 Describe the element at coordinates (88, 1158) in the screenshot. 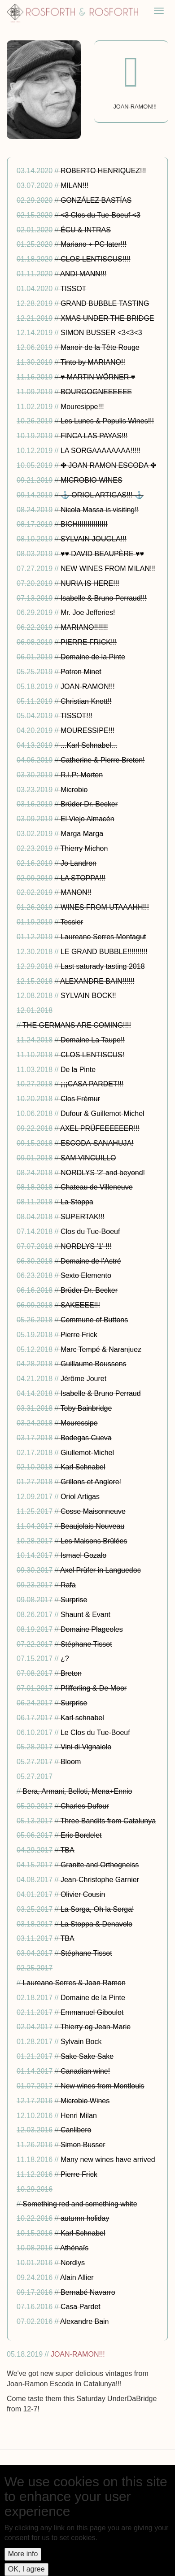

I see `SAM VINCUILLO` at that location.